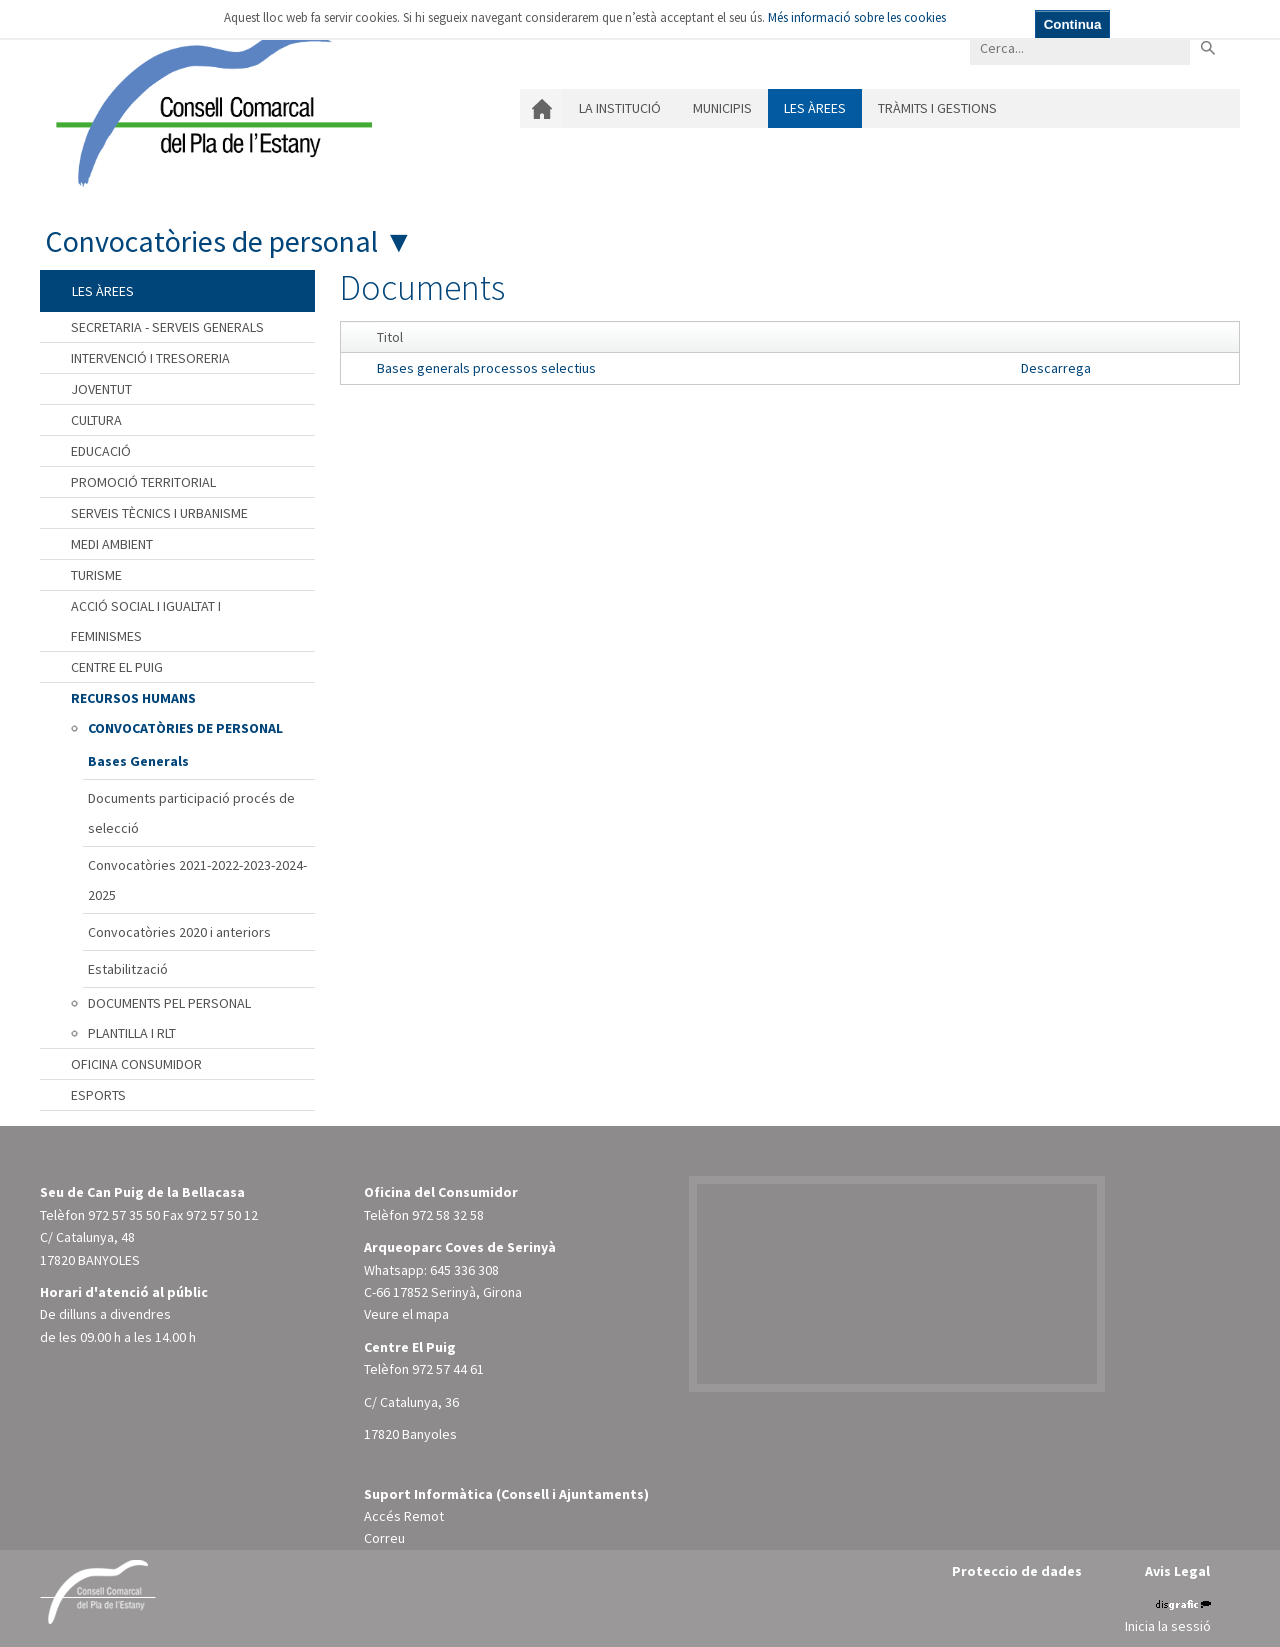 Image resolution: width=1280 pixels, height=1647 pixels. What do you see at coordinates (1177, 1571) in the screenshot?
I see `Avis Legal` at bounding box center [1177, 1571].